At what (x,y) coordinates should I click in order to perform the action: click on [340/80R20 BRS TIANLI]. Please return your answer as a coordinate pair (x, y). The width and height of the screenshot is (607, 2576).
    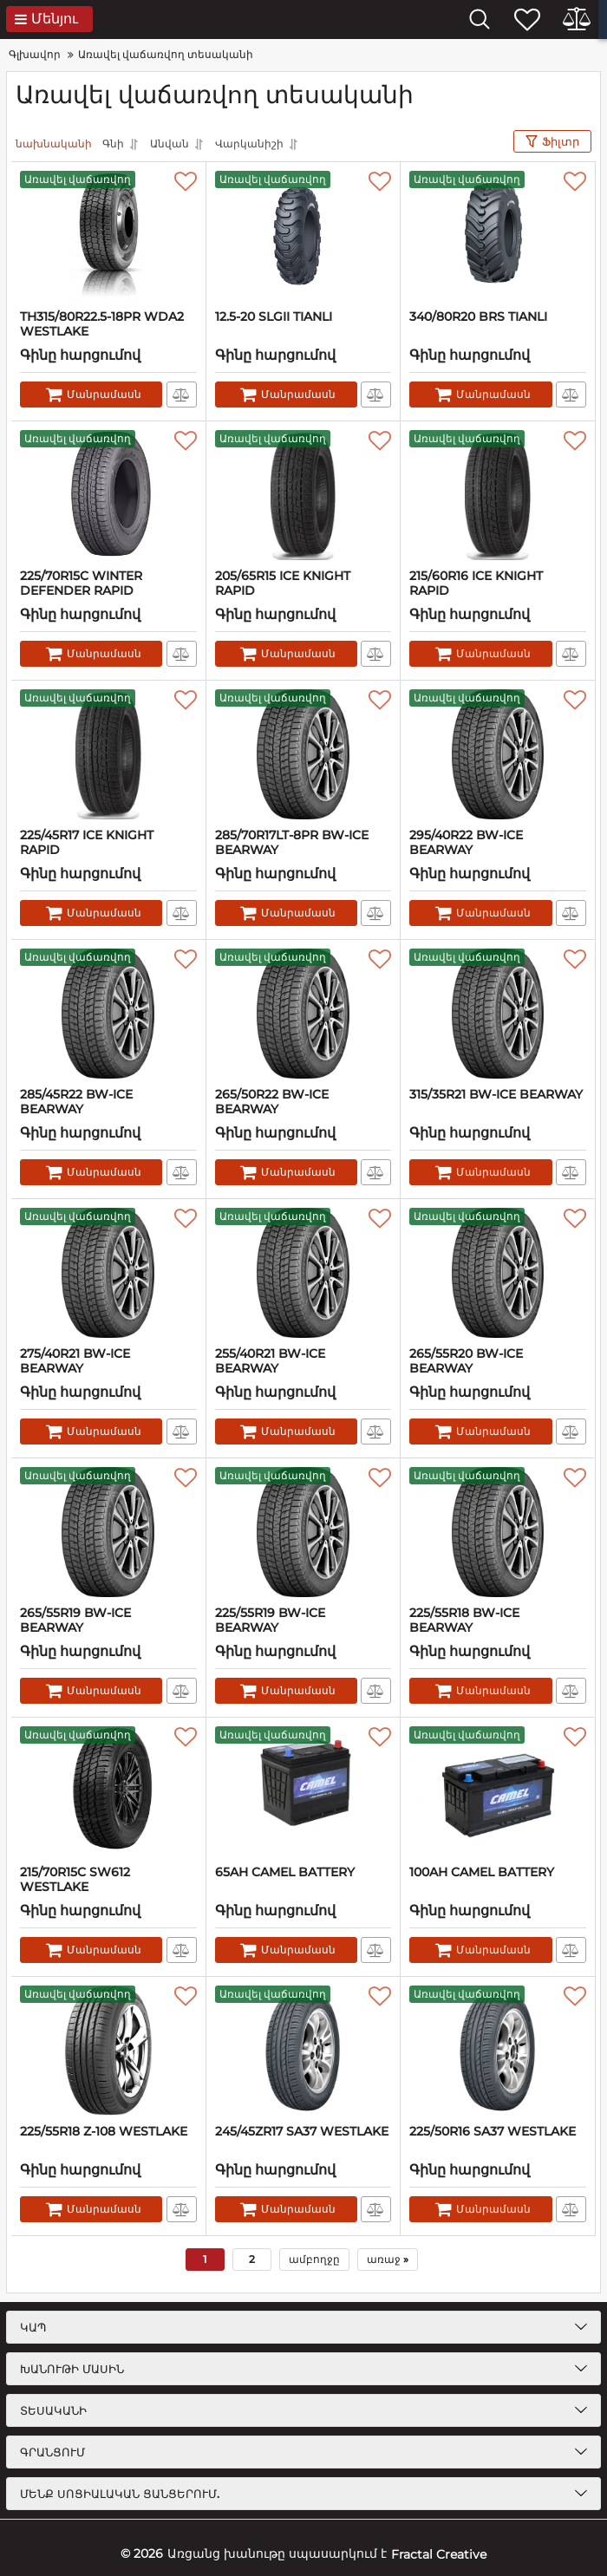
    Looking at the image, I should click on (497, 236).